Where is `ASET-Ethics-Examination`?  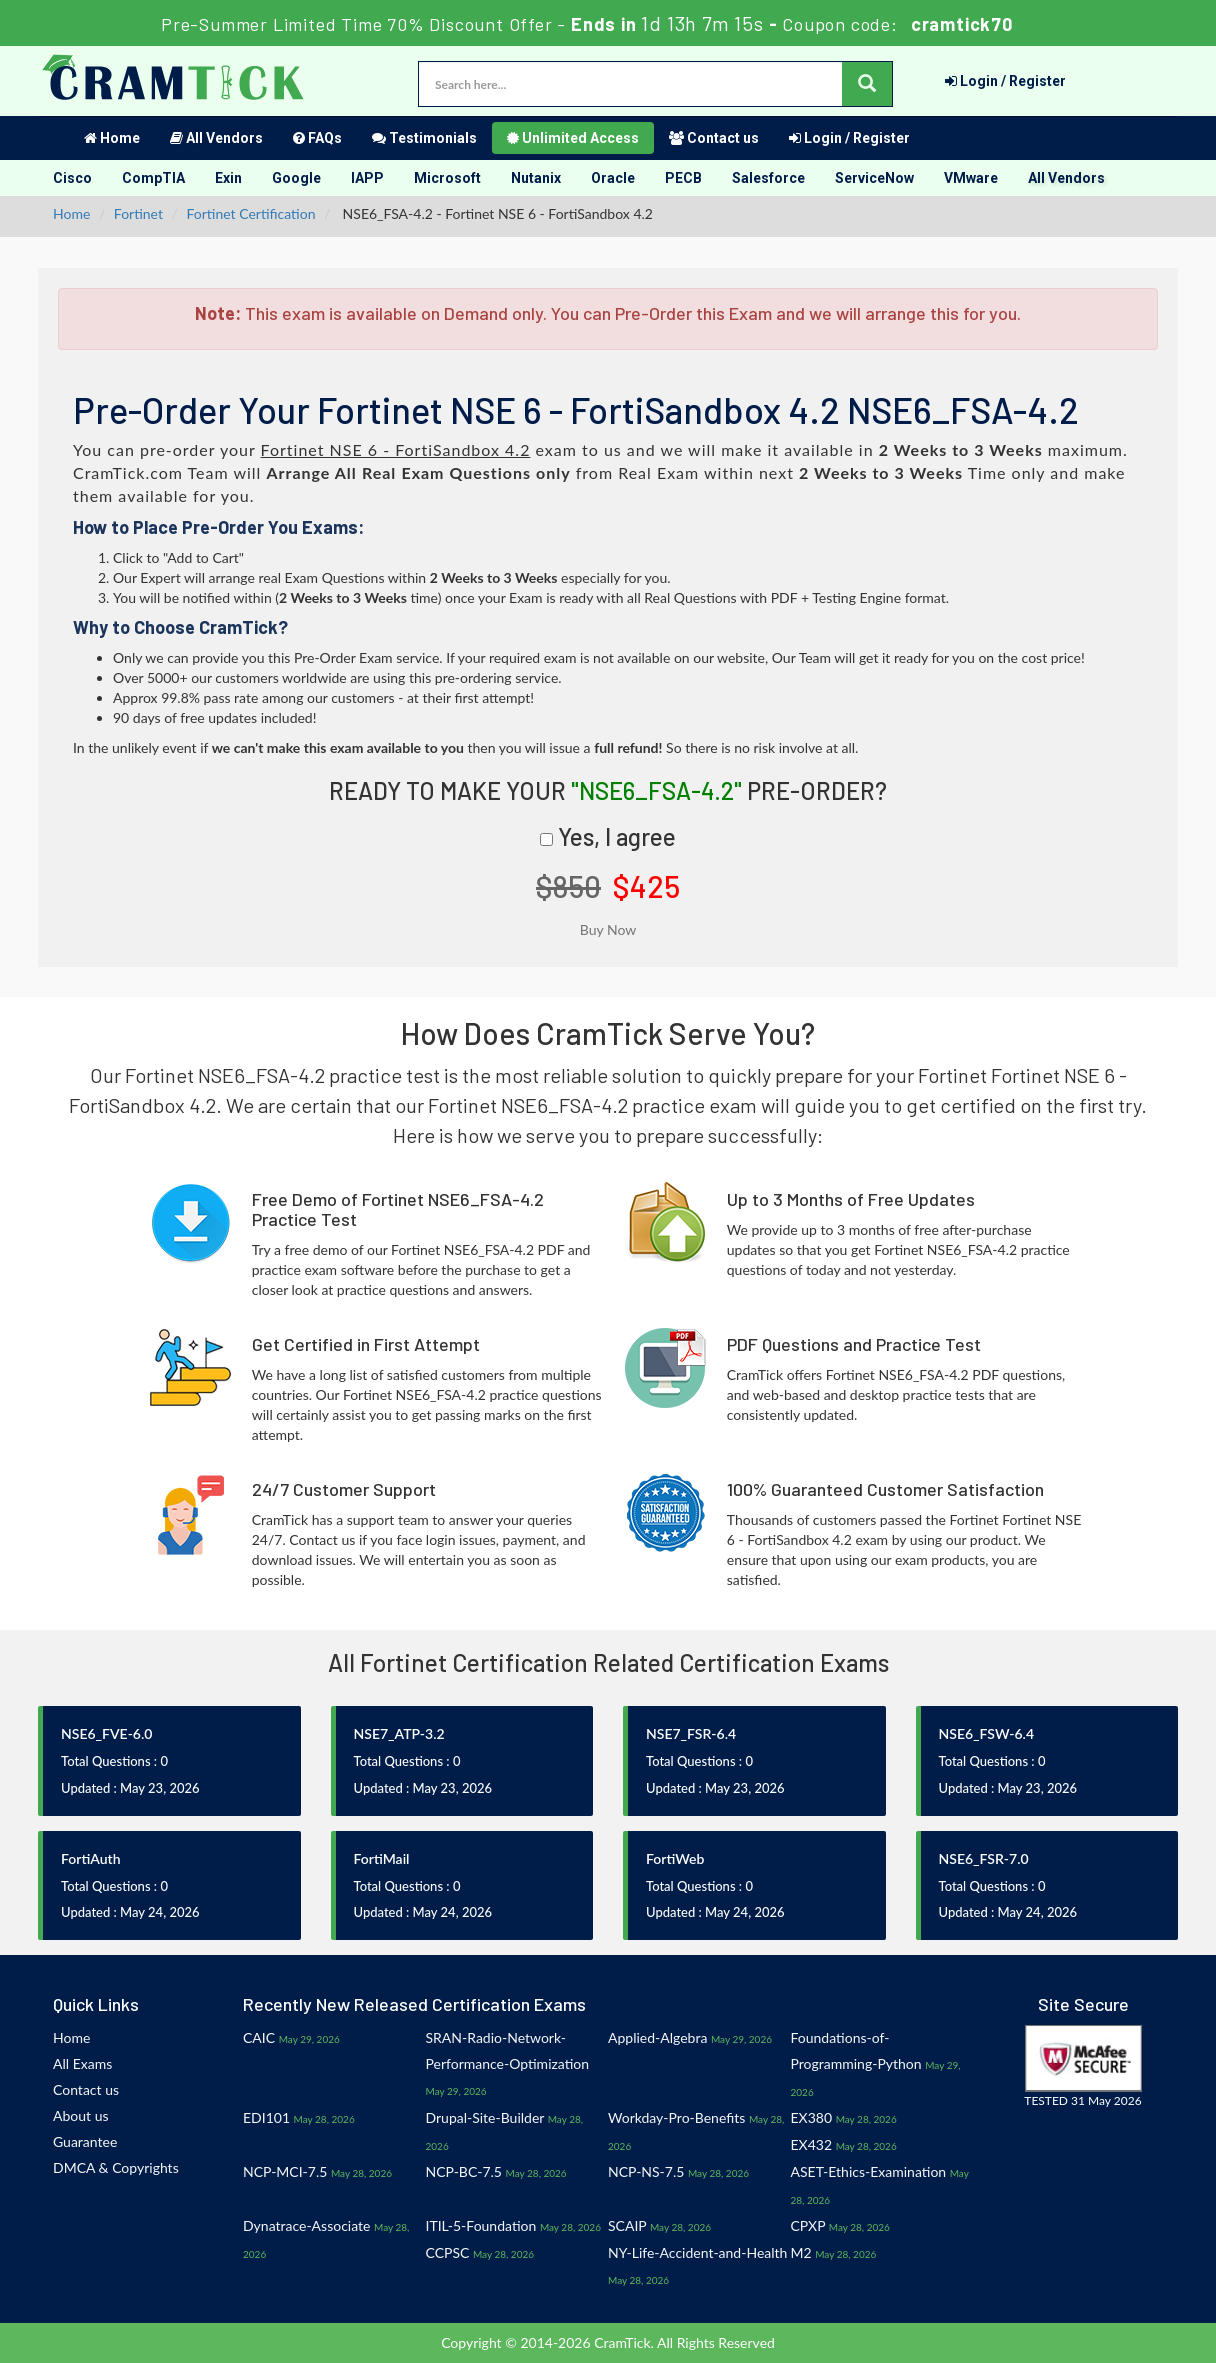 ASET-Ethics-Examination is located at coordinates (869, 2171).